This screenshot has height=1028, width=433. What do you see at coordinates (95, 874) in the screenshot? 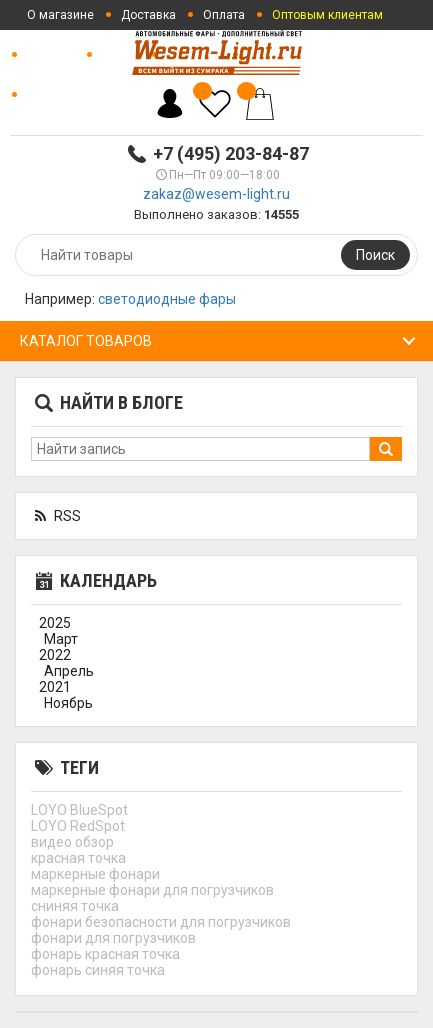
I see `маркерные фонари` at bounding box center [95, 874].